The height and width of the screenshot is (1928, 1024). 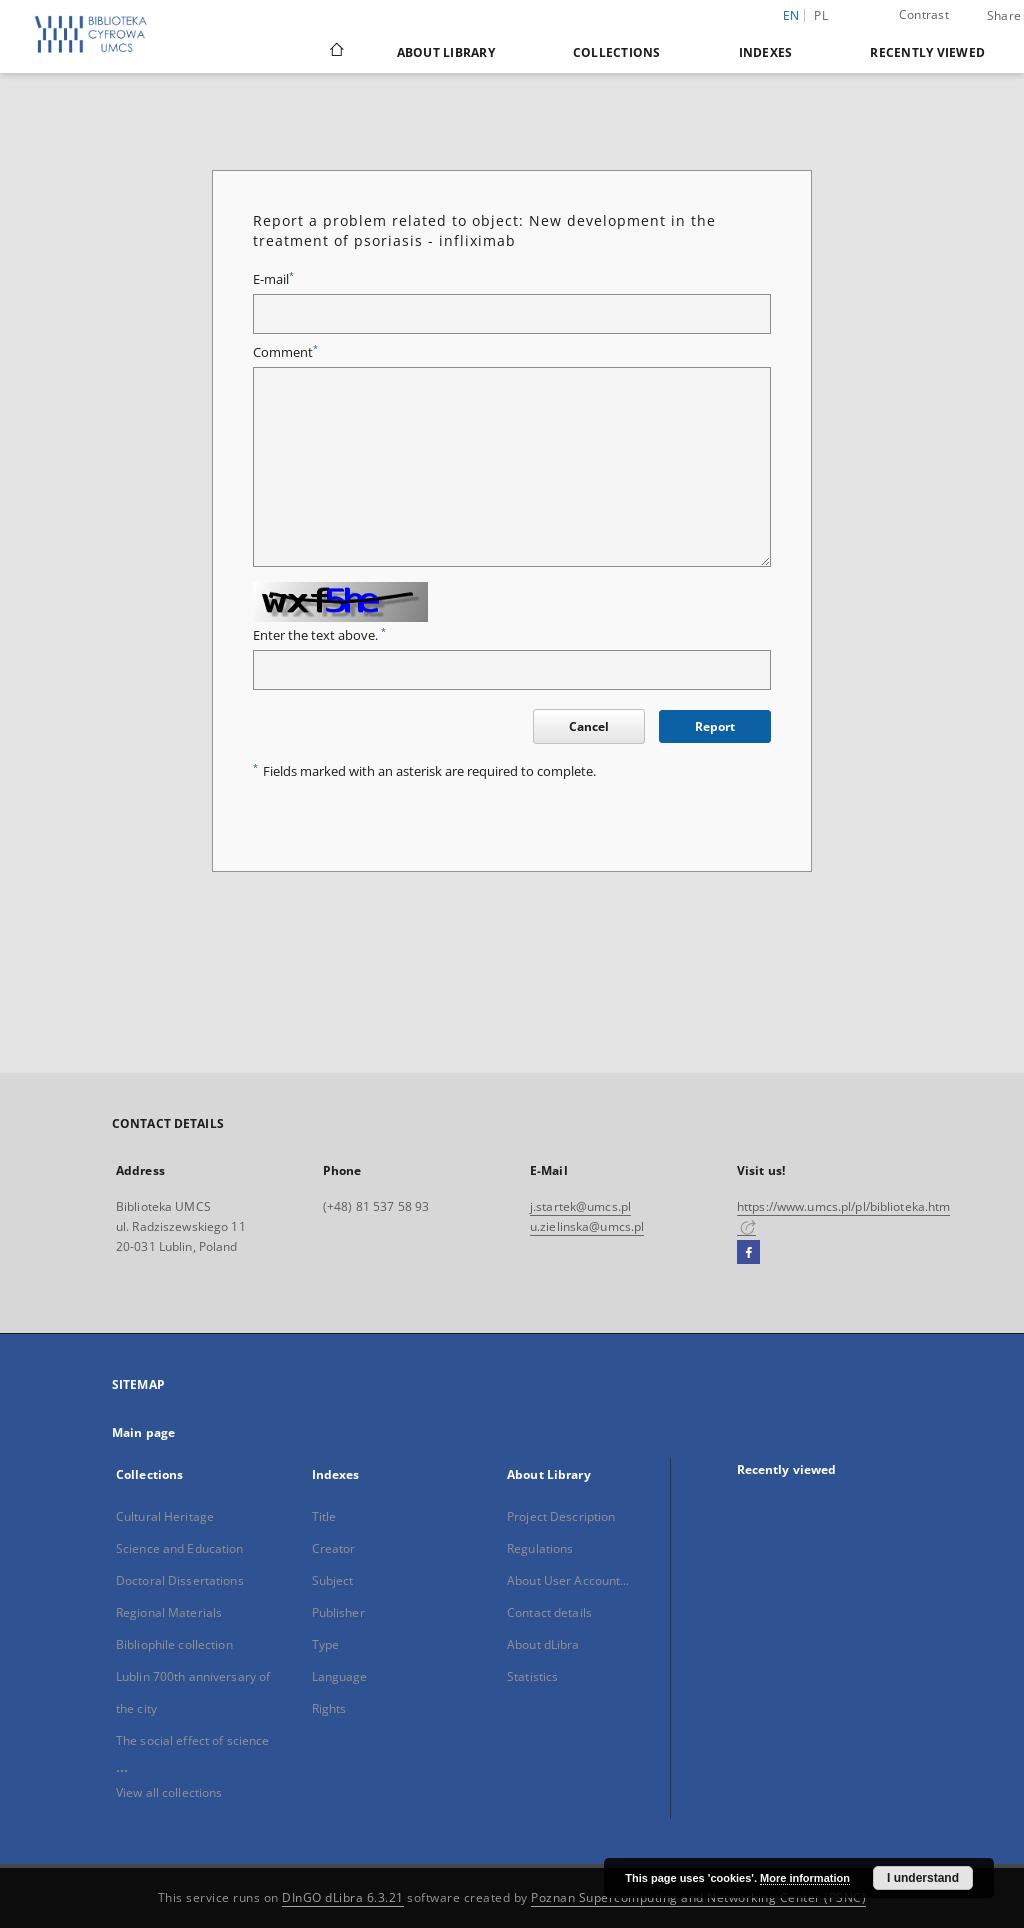 I want to click on Publisher, so click(x=338, y=1612).